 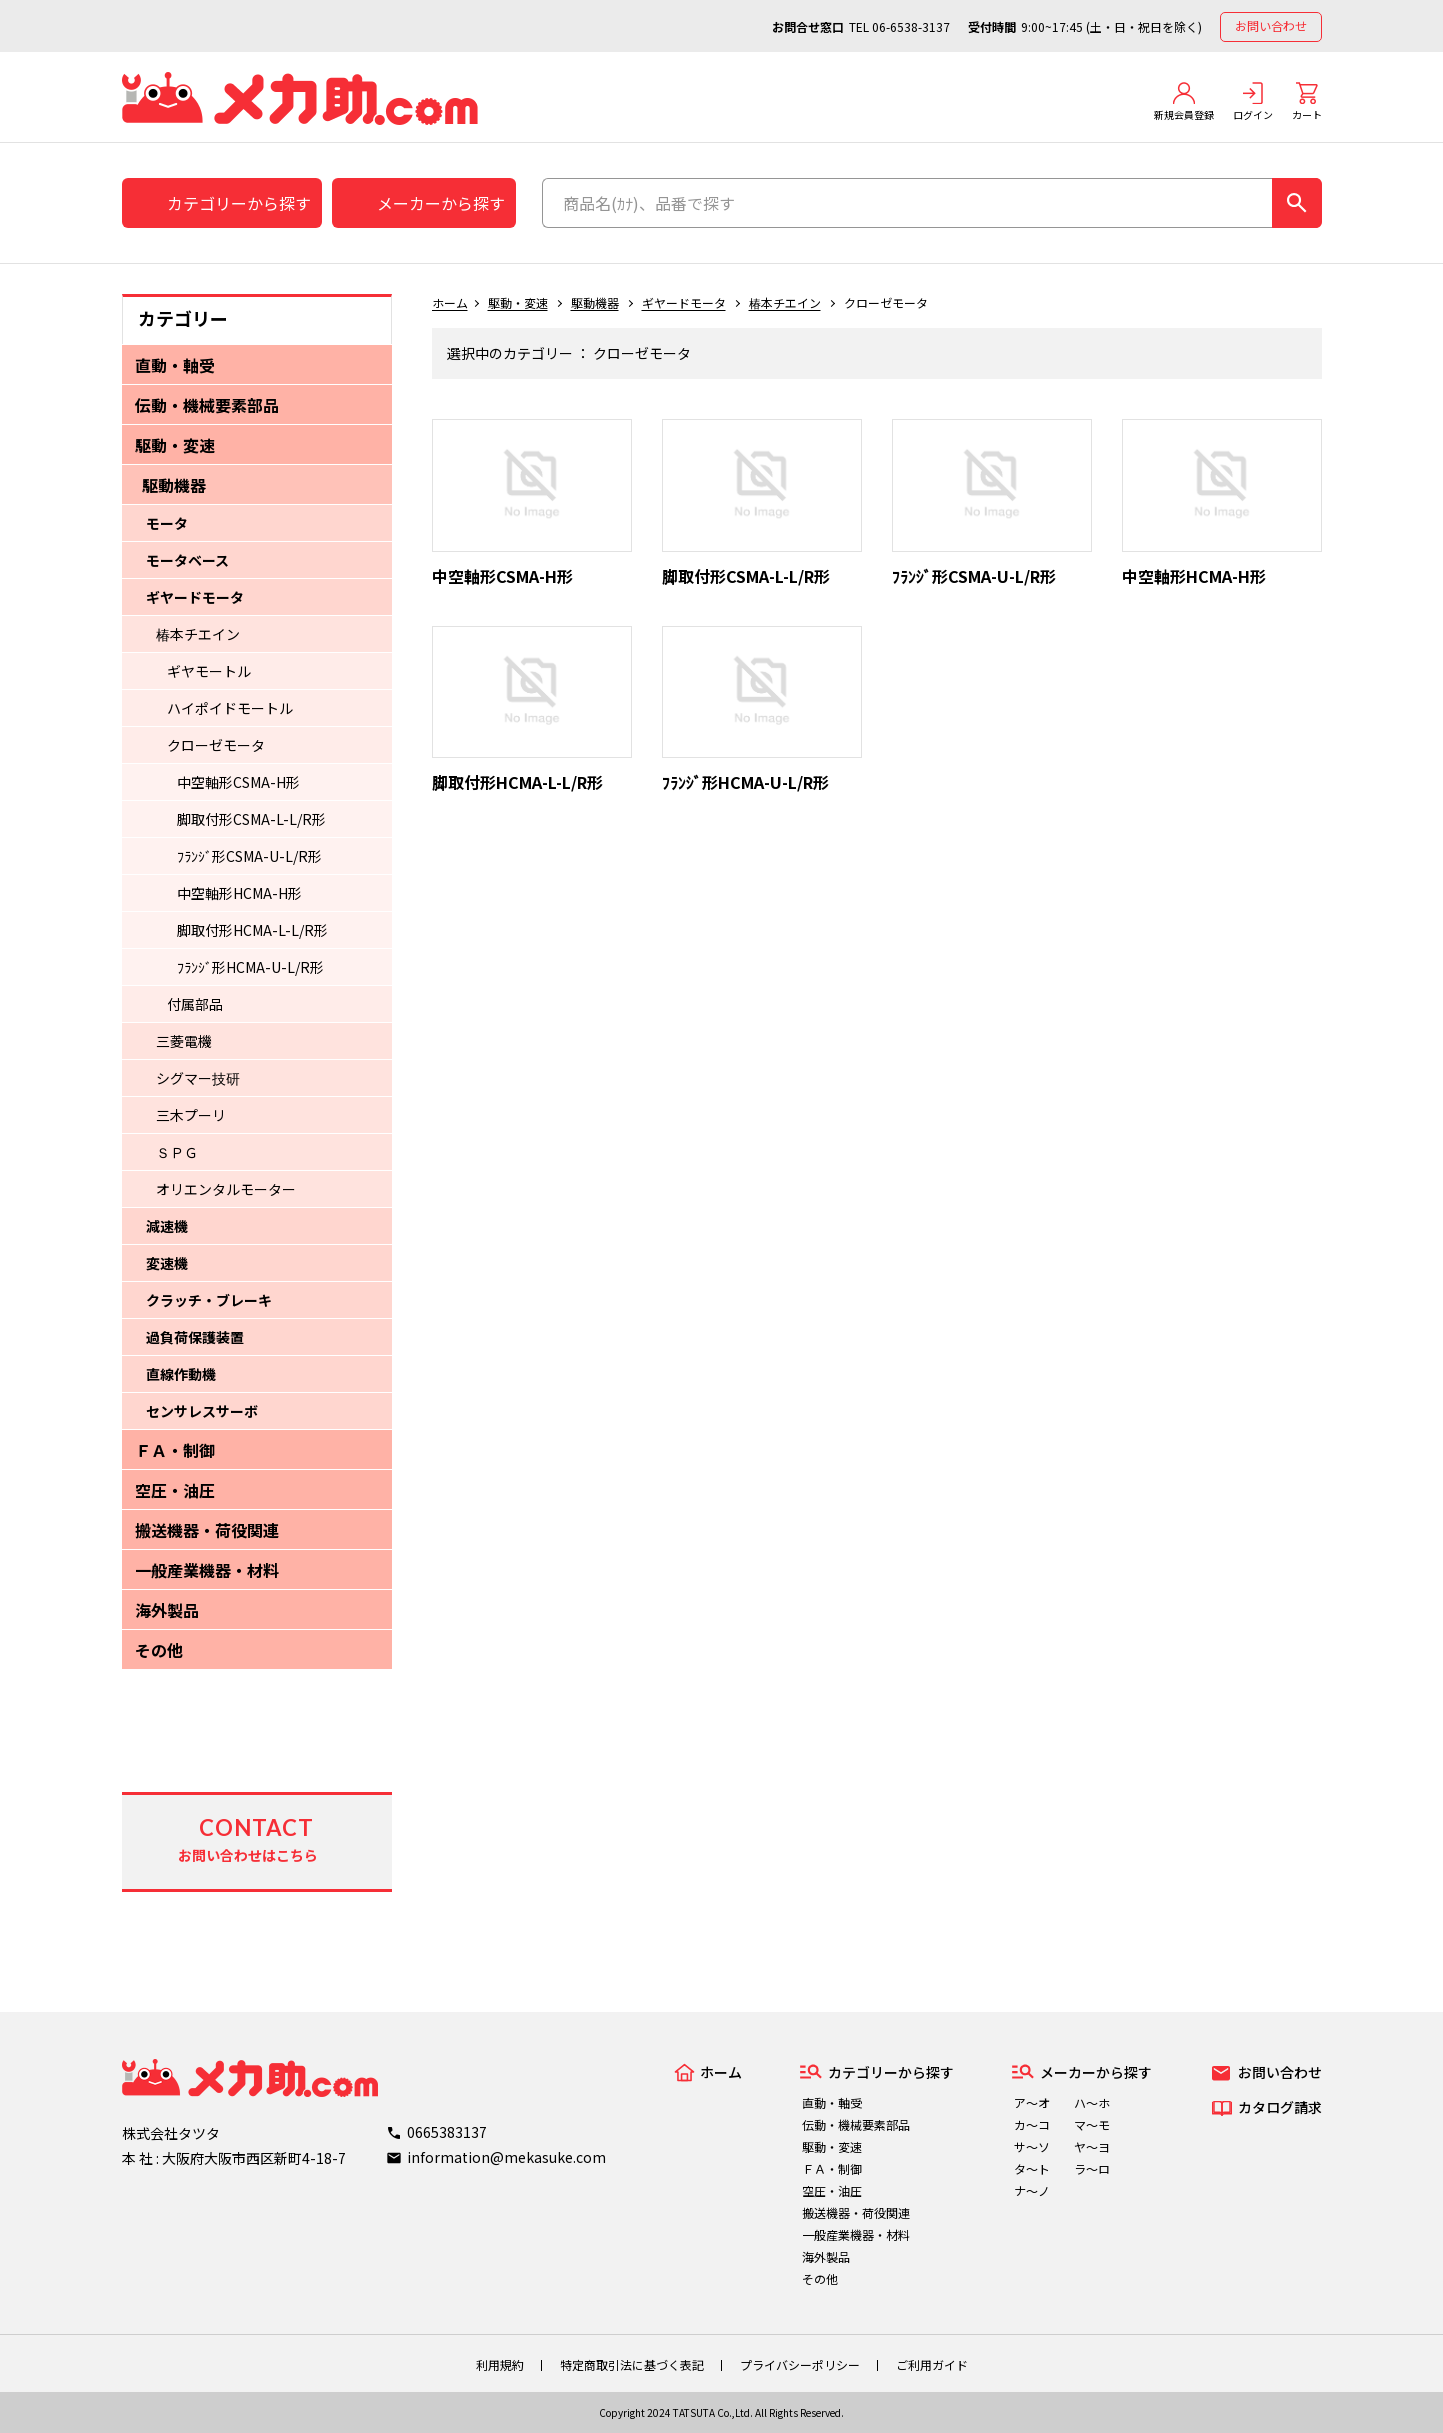 What do you see at coordinates (441, 203) in the screenshot?
I see `メーカーから探す` at bounding box center [441, 203].